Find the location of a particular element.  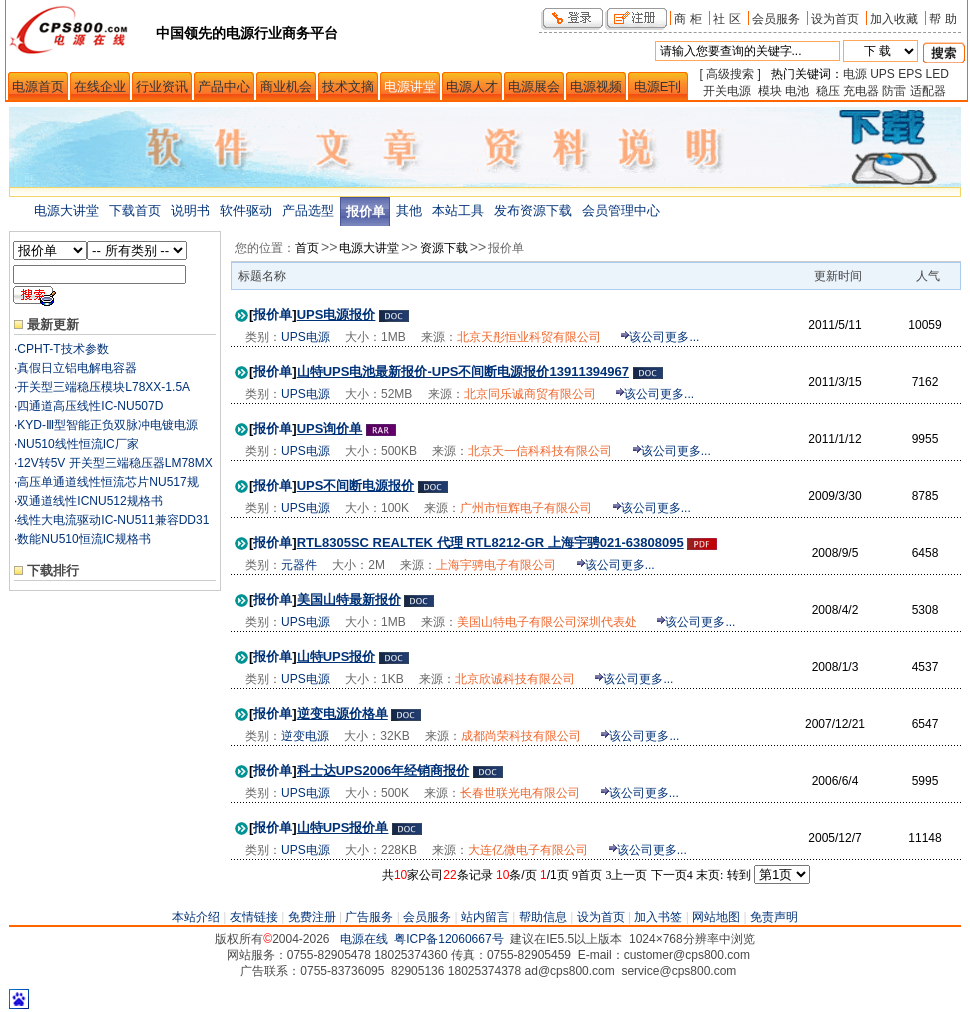

报价单 is located at coordinates (365, 211).